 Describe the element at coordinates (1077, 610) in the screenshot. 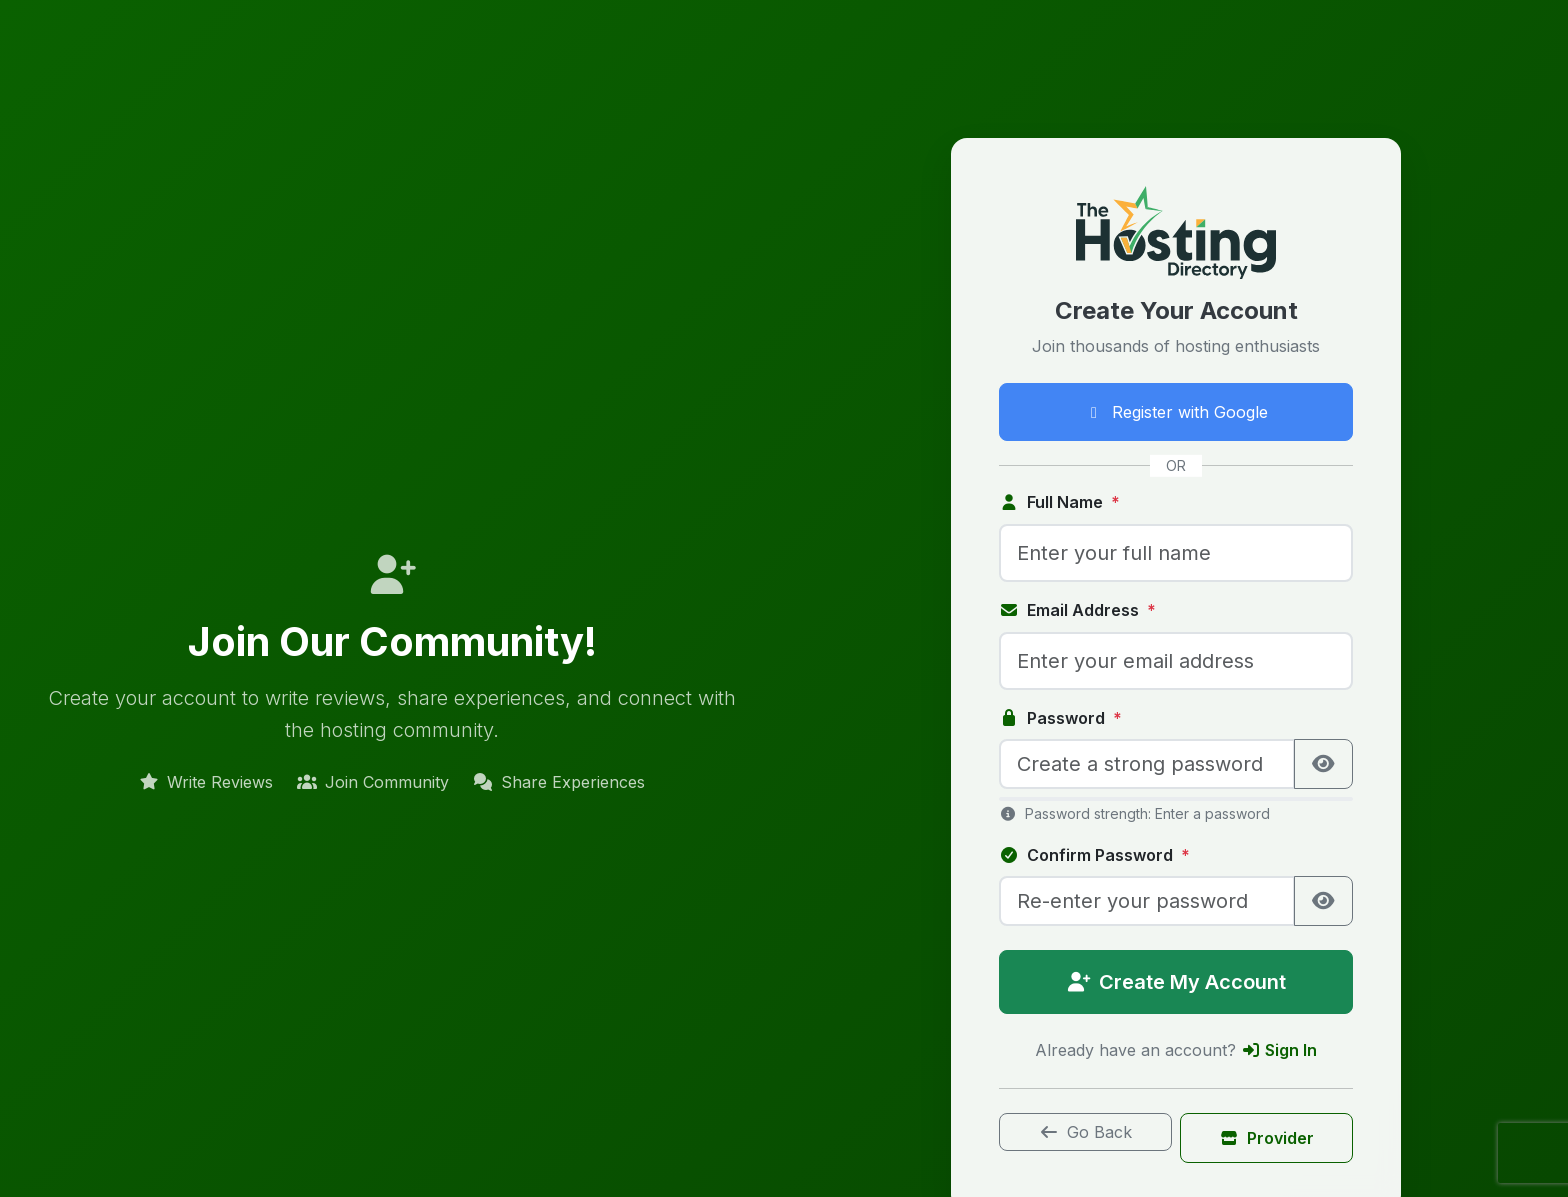

I see `Email Address` at that location.